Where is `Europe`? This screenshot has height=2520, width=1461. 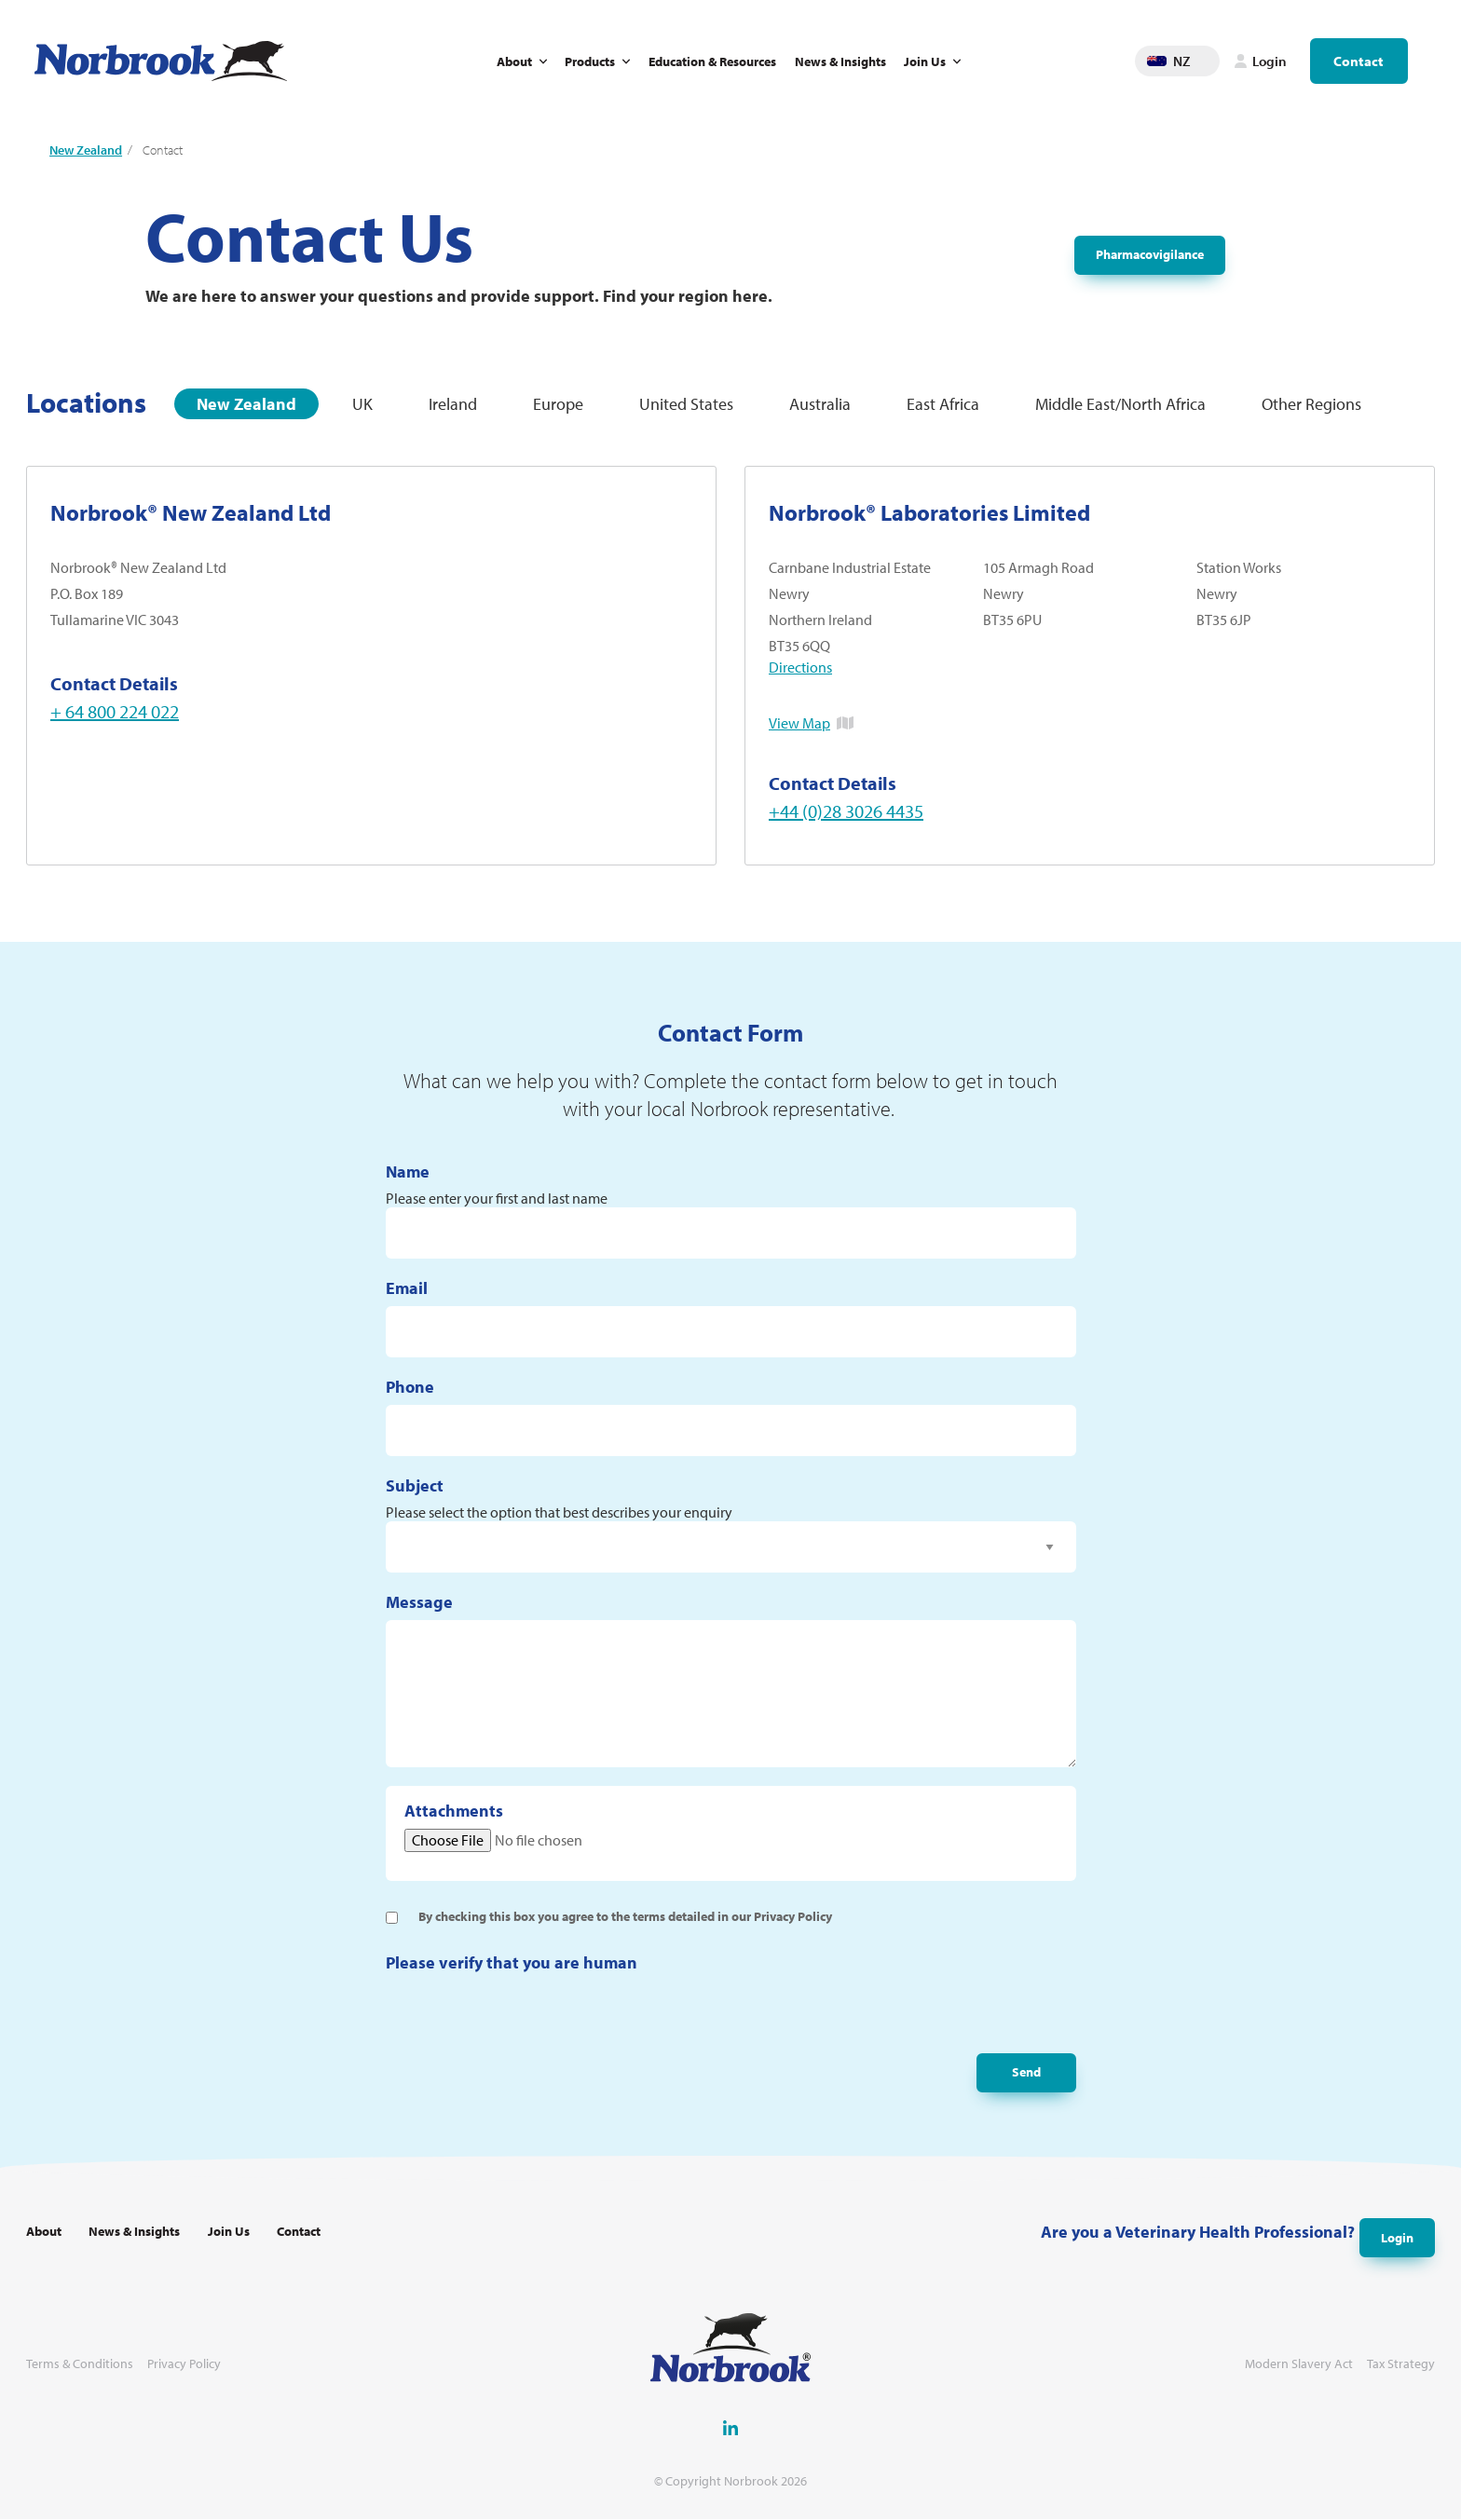 Europe is located at coordinates (558, 404).